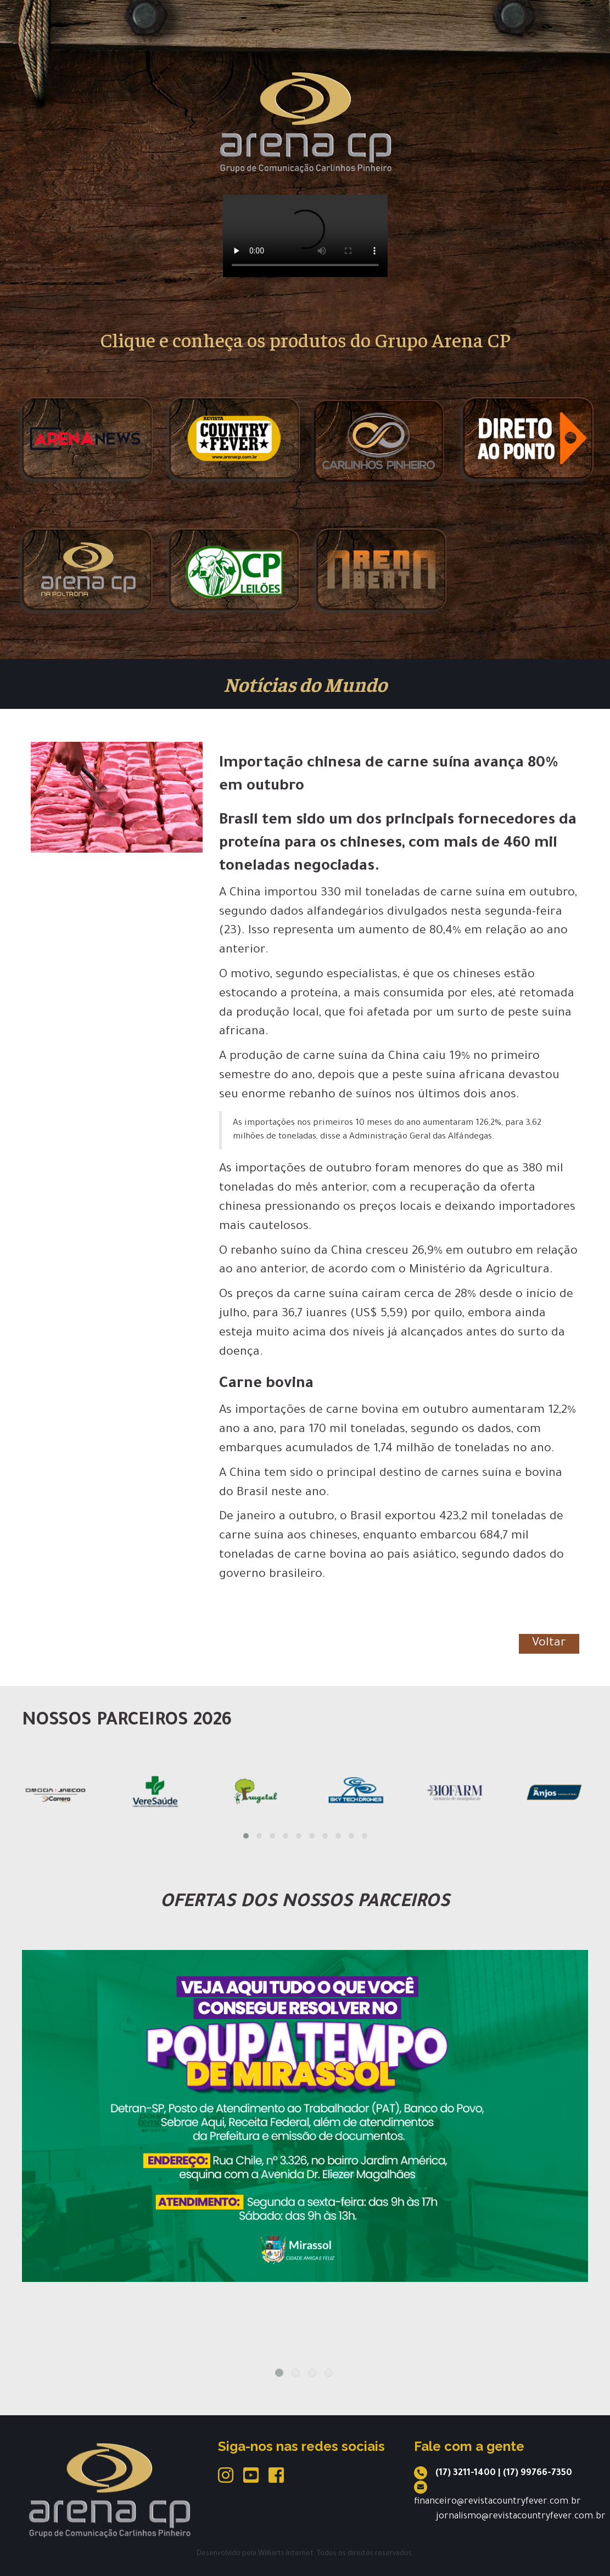 This screenshot has width=610, height=2576. I want to click on 2 [tab], so click(296, 2373).